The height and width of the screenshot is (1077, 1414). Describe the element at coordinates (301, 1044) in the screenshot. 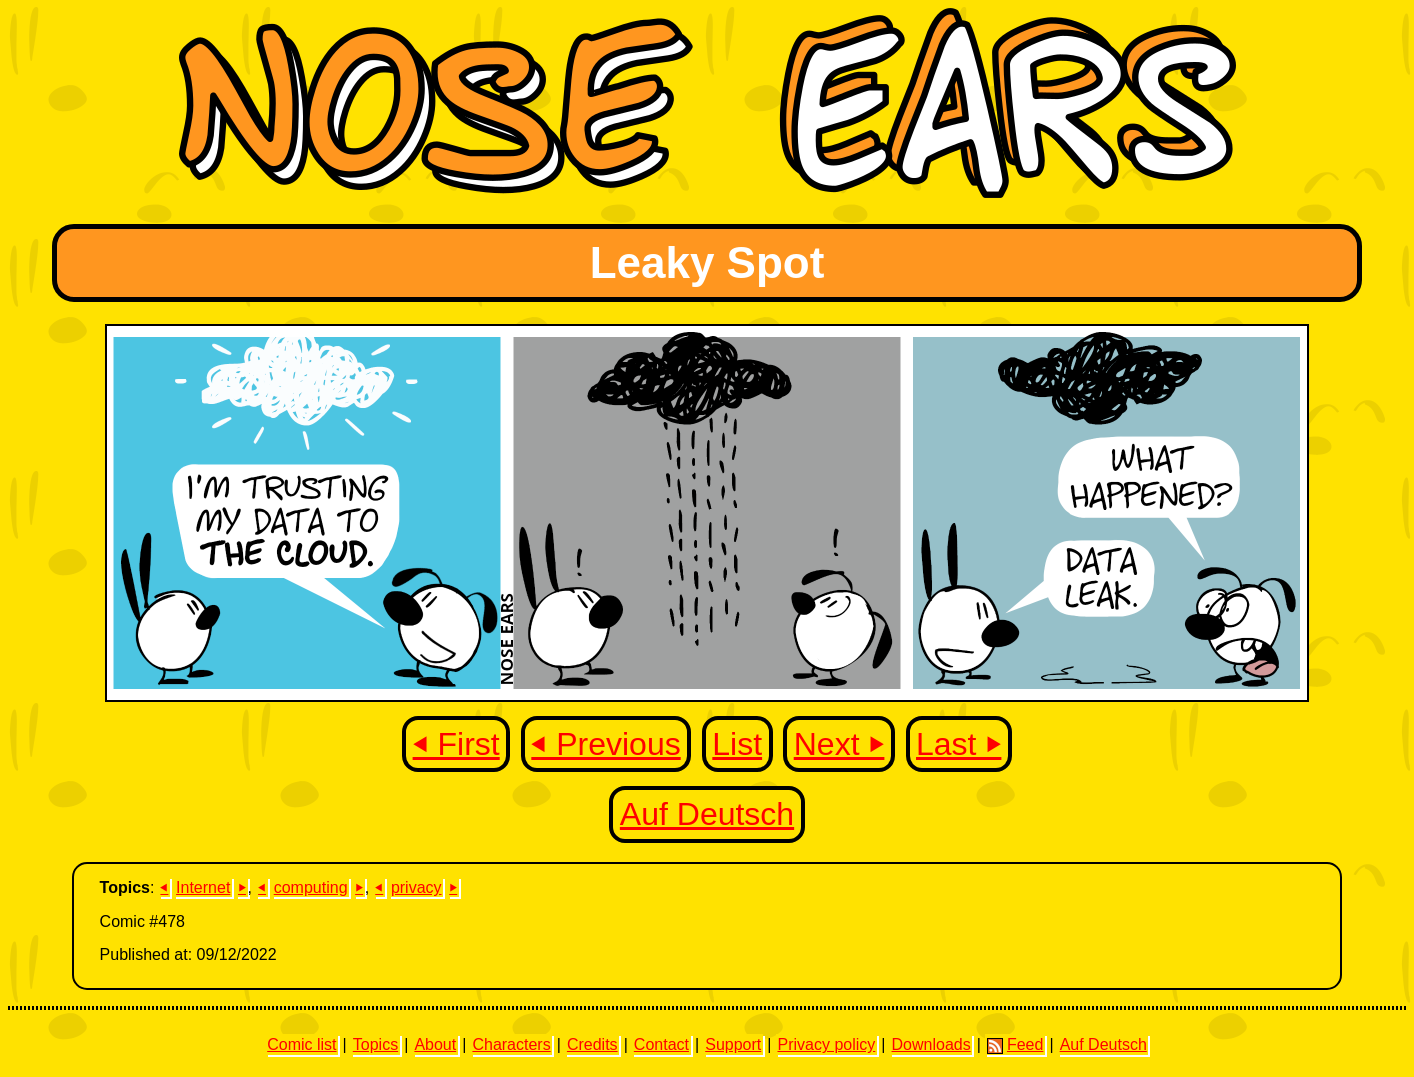

I see `Comic list` at that location.